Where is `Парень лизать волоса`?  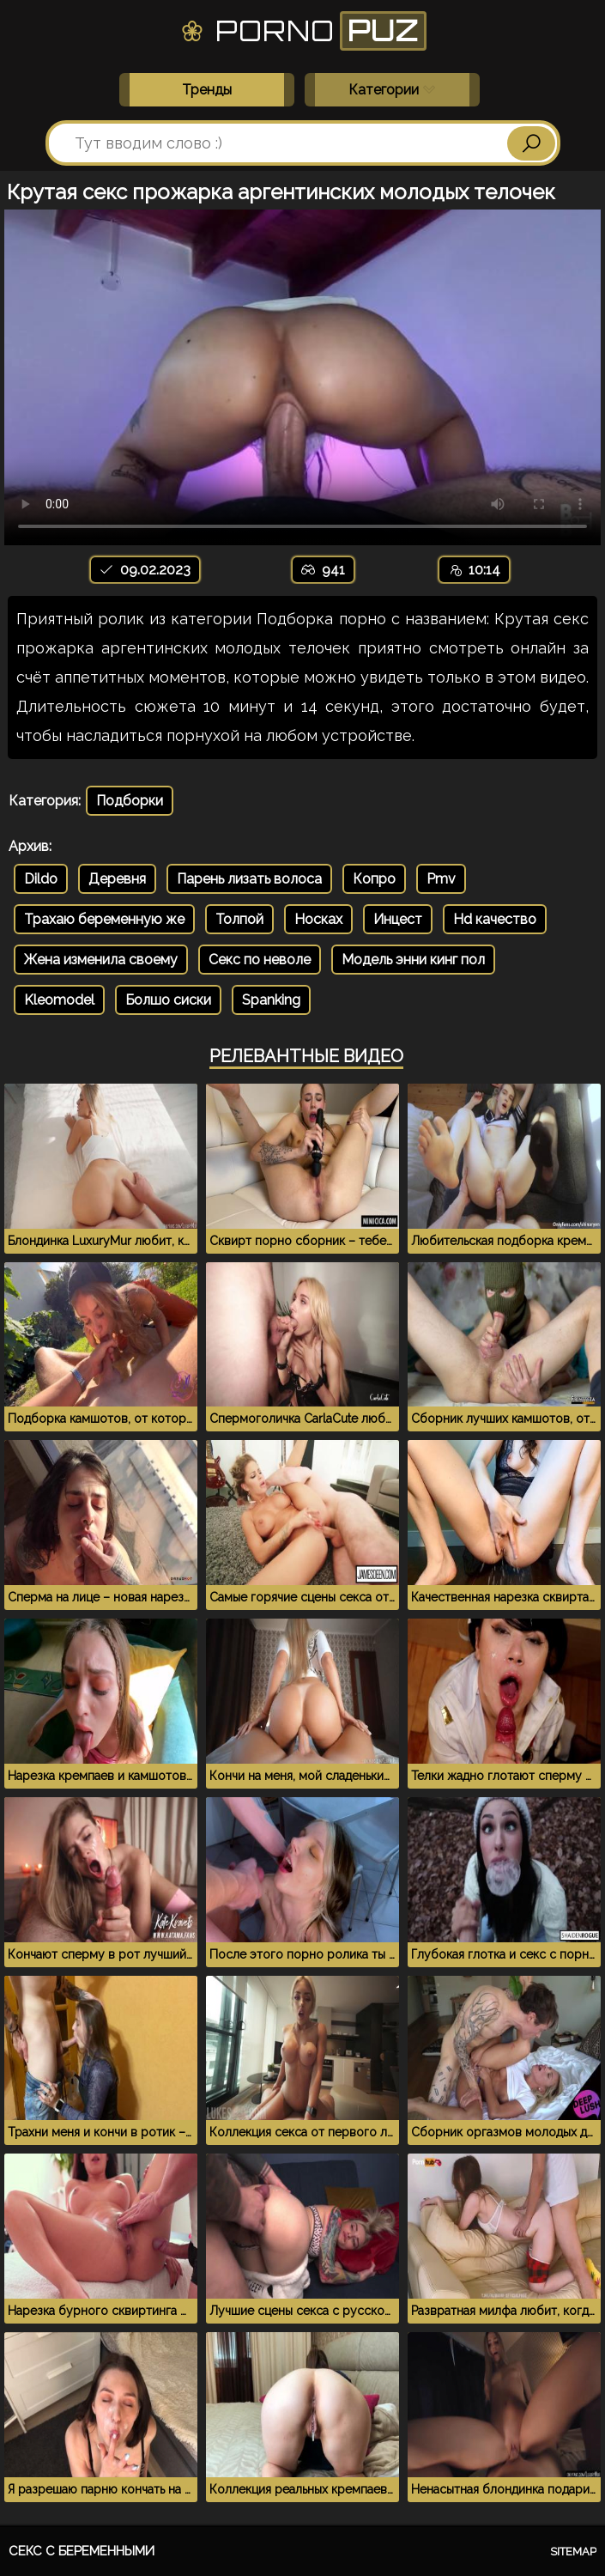
Парень лизать волоса is located at coordinates (249, 879).